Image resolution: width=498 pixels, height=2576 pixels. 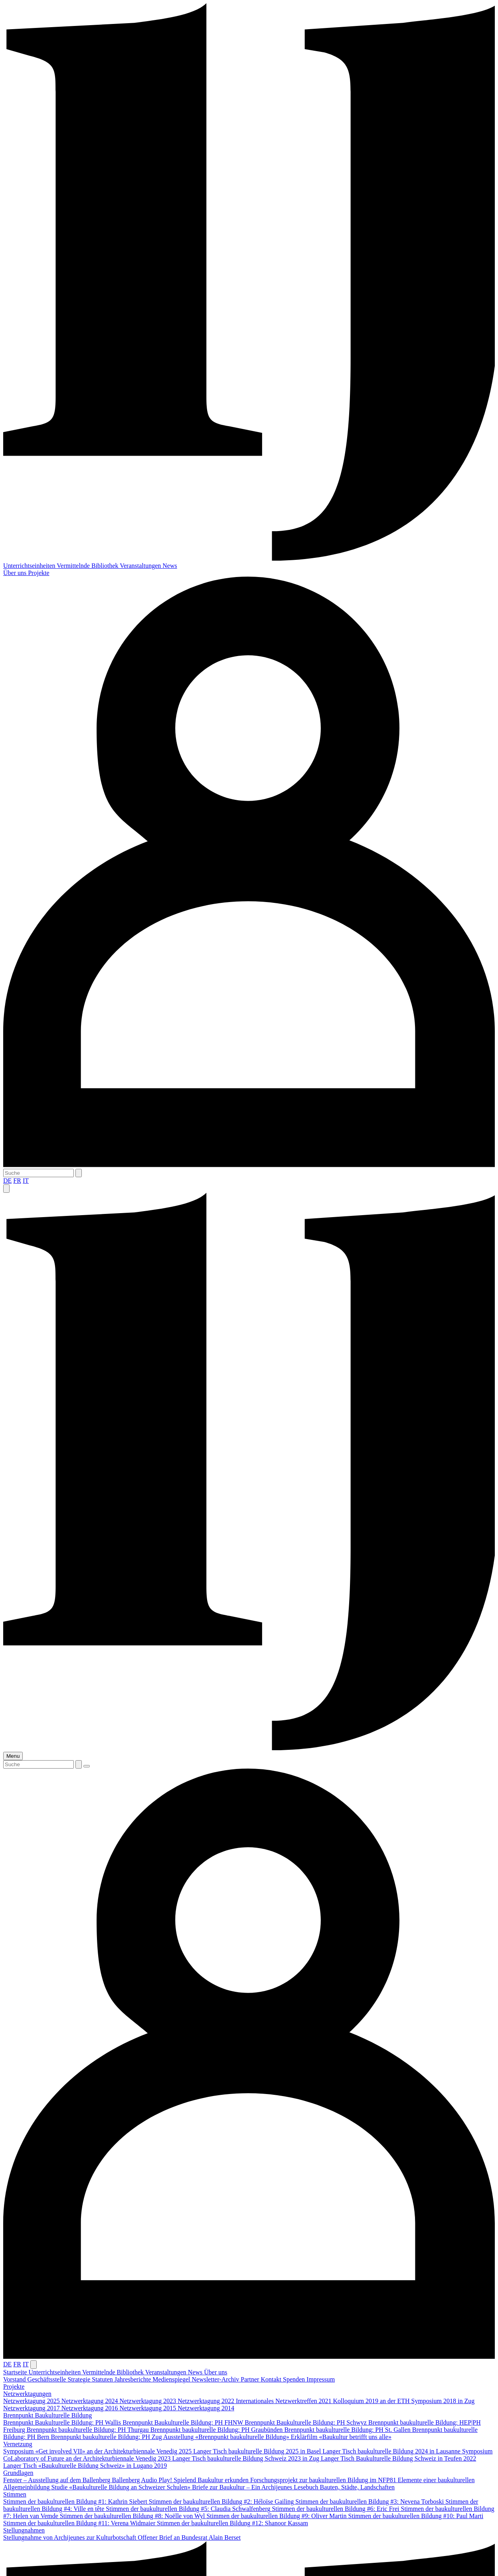 What do you see at coordinates (357, 2487) in the screenshot?
I see `Bauten, Städte, Landschaften` at bounding box center [357, 2487].